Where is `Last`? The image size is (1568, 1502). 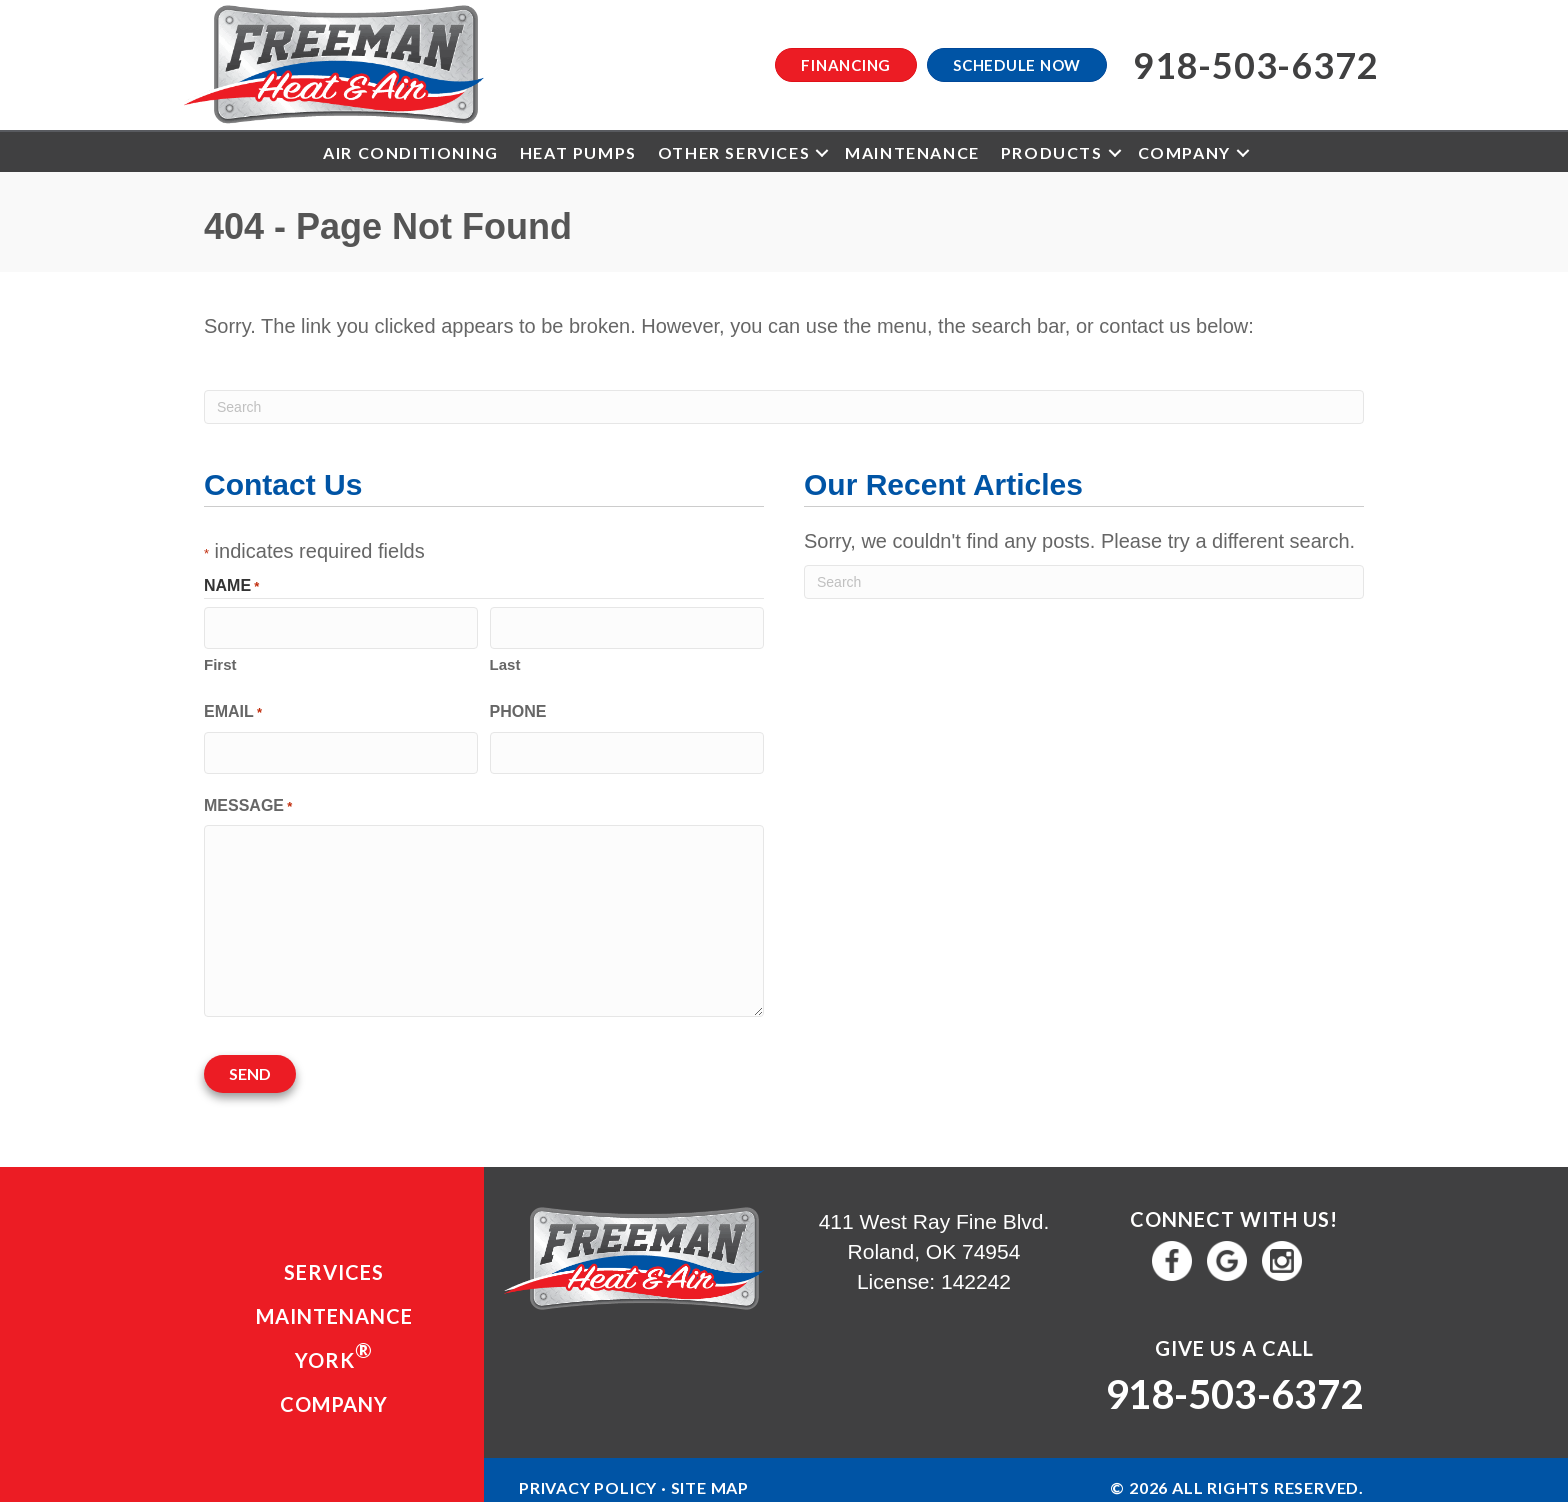 Last is located at coordinates (505, 661).